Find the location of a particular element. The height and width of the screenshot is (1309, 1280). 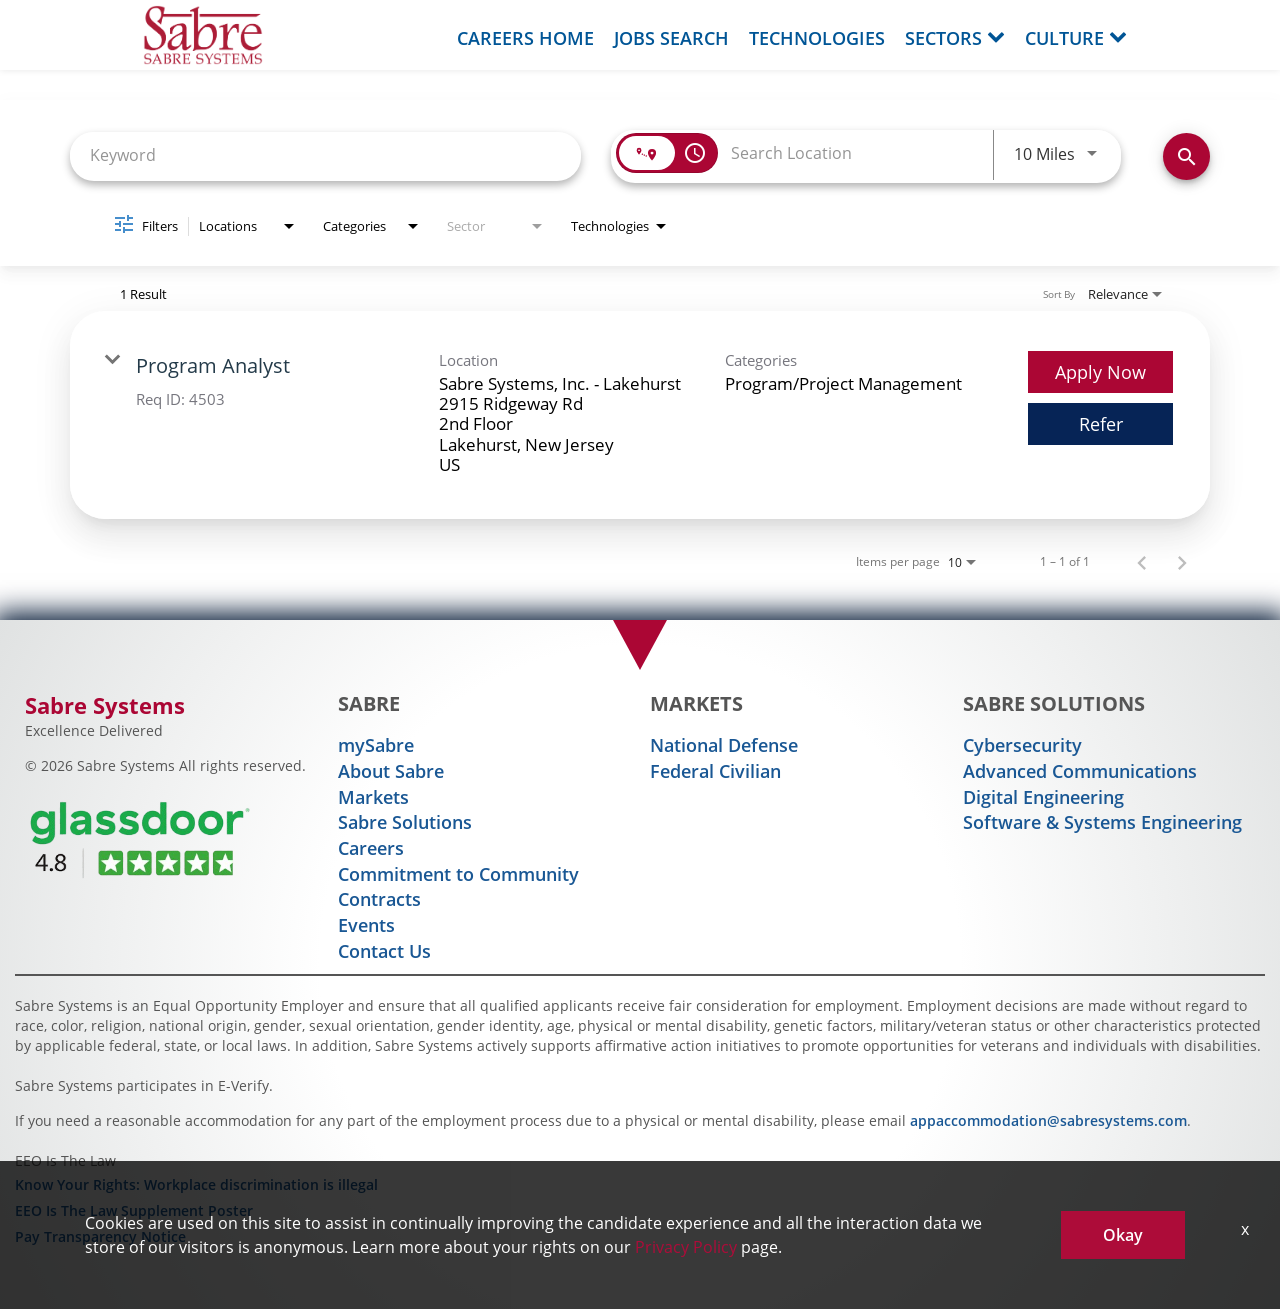

Technologies is located at coordinates (817, 38).